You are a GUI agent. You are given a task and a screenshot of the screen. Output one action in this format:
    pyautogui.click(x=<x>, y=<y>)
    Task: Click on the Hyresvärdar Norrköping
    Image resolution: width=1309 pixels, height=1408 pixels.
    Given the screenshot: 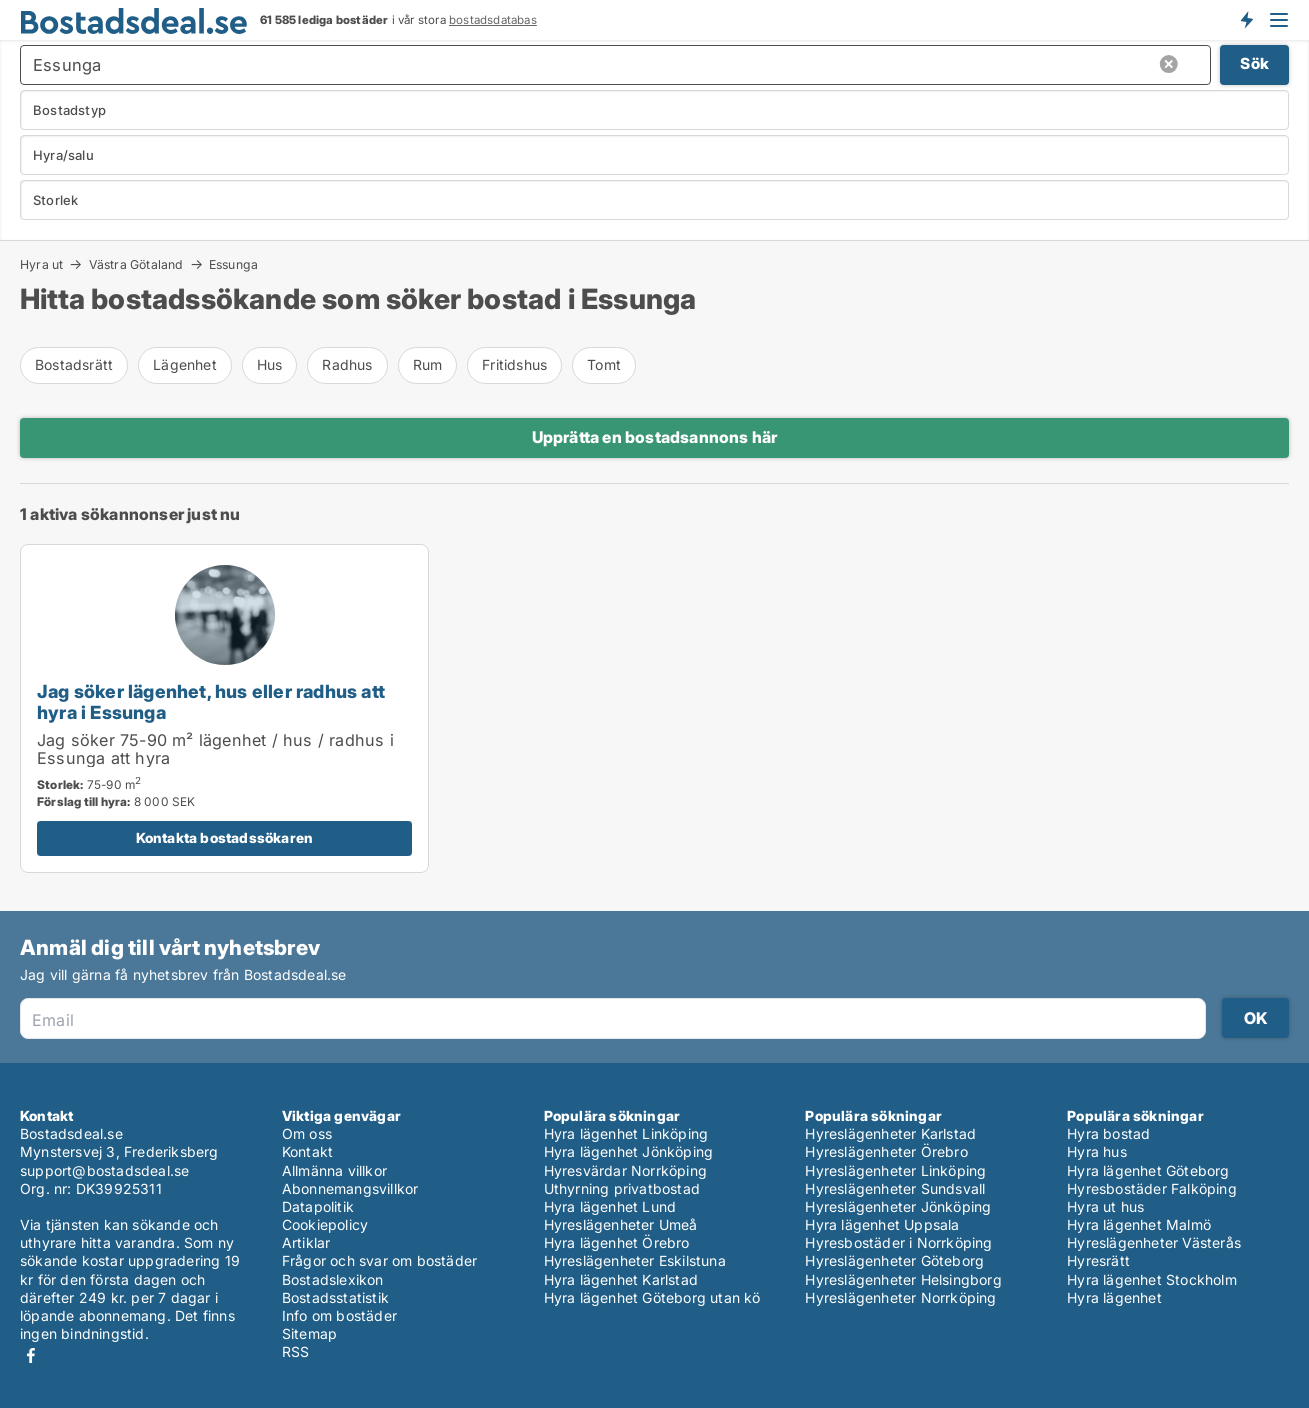 What is the action you would take?
    pyautogui.click(x=625, y=1170)
    